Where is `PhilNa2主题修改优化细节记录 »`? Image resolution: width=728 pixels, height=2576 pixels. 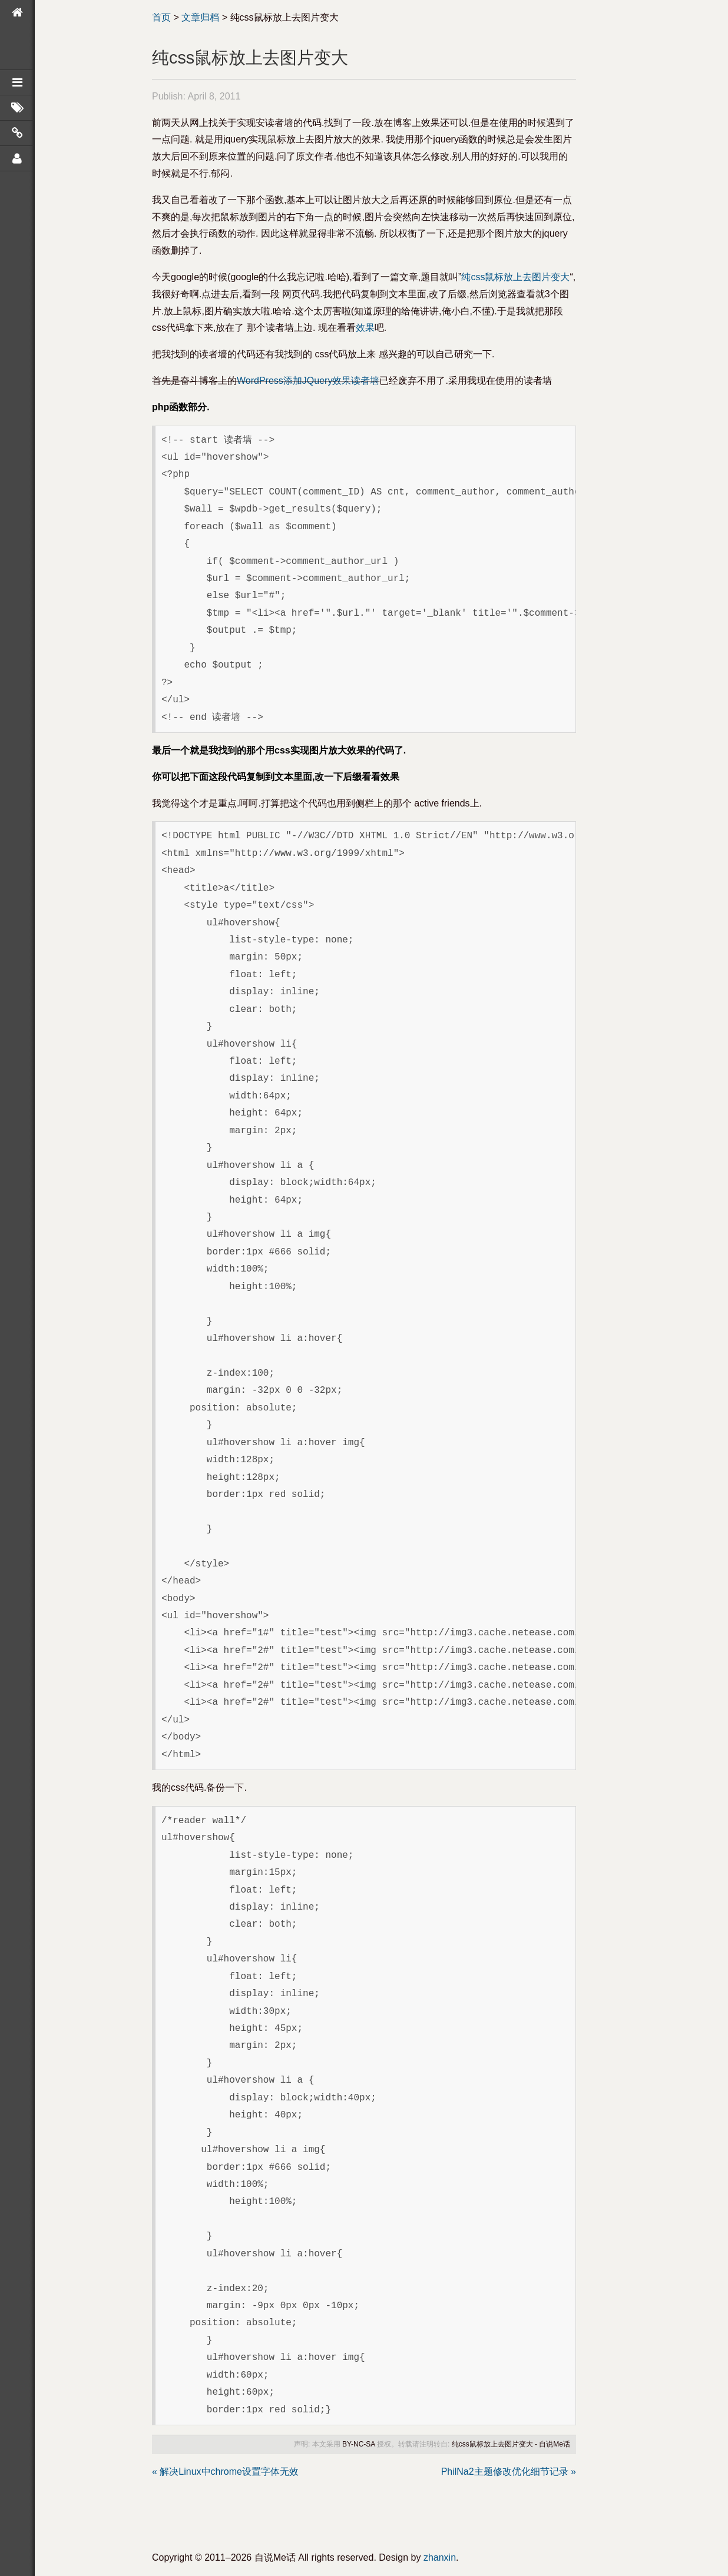 PhilNa2主题修改优化细节记录 » is located at coordinates (508, 2472).